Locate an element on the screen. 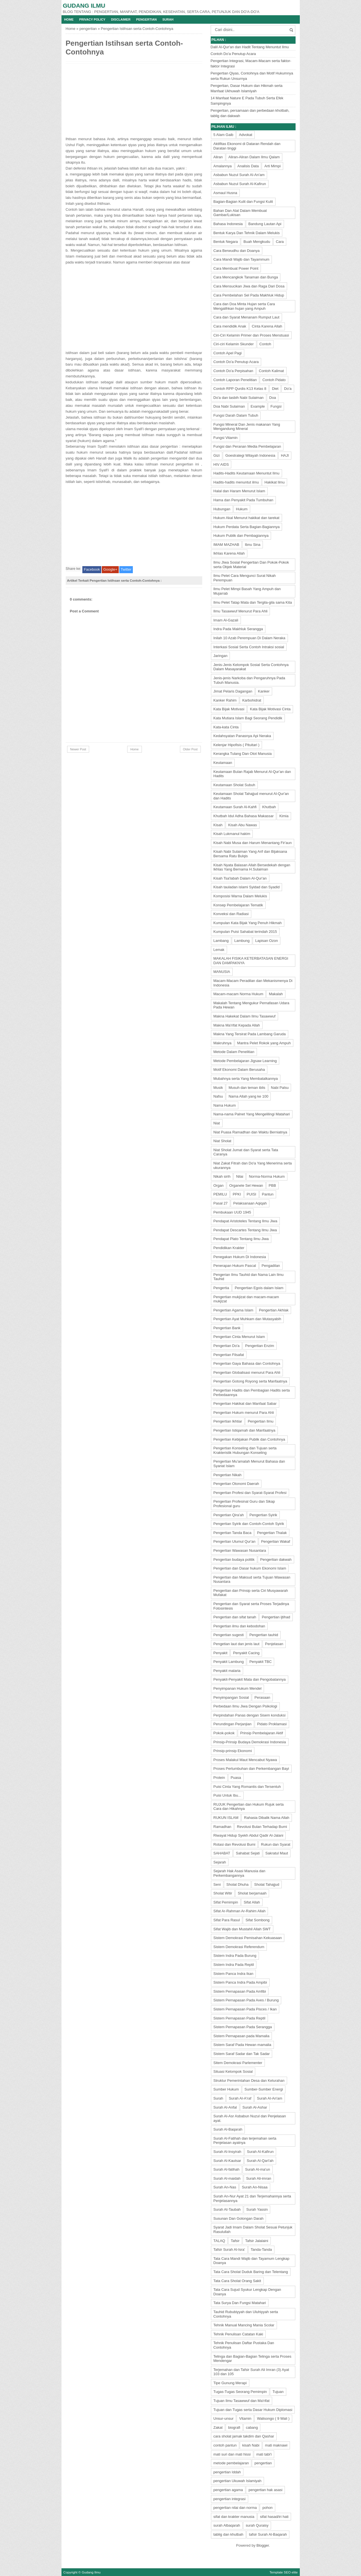 The height and width of the screenshot is (2576, 361). PBB is located at coordinates (272, 1185).